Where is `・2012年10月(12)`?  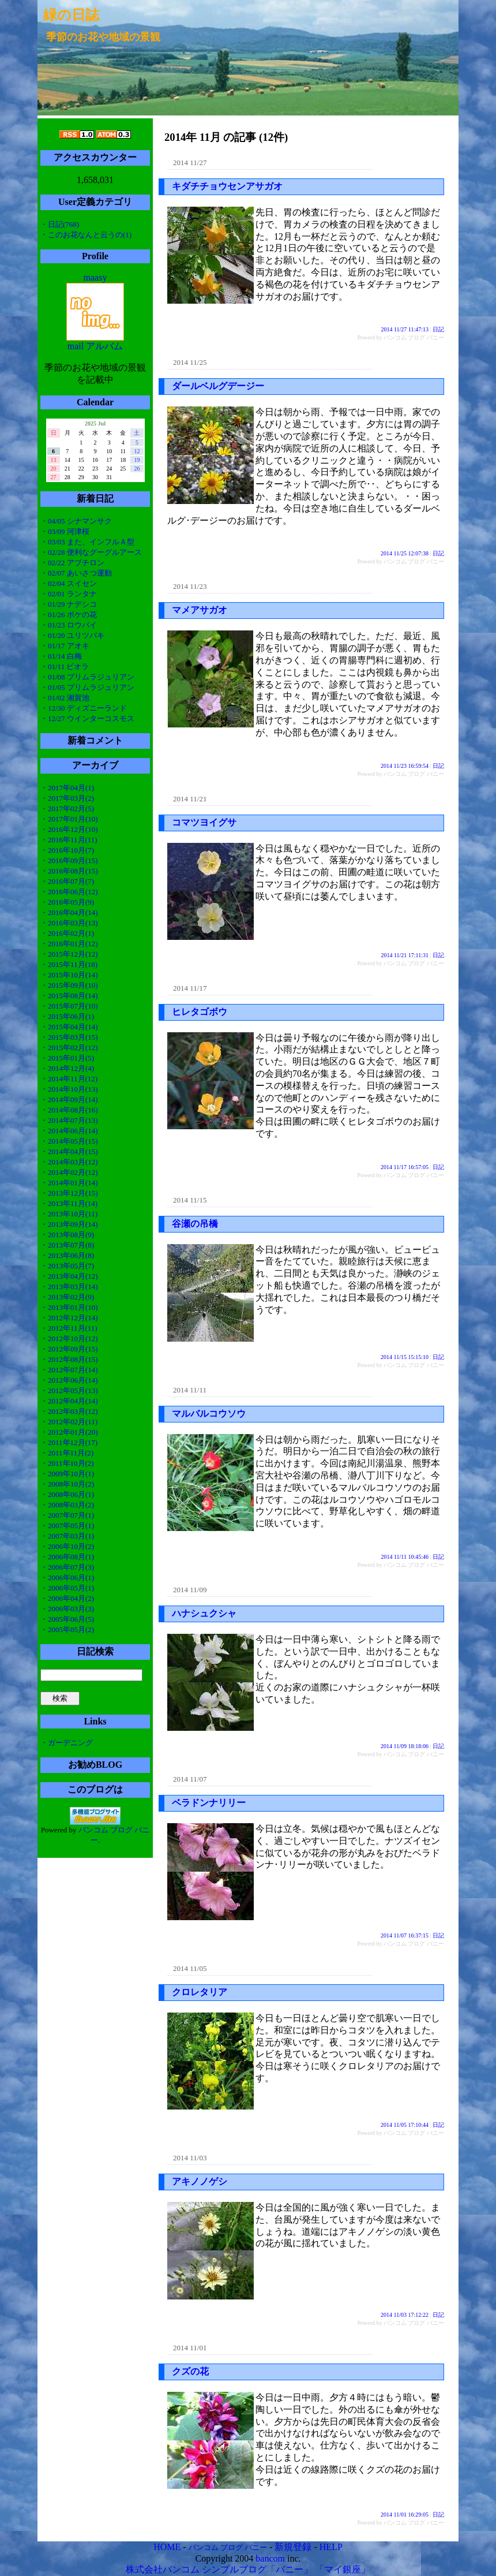
・2012年10月(12) is located at coordinates (69, 1338).